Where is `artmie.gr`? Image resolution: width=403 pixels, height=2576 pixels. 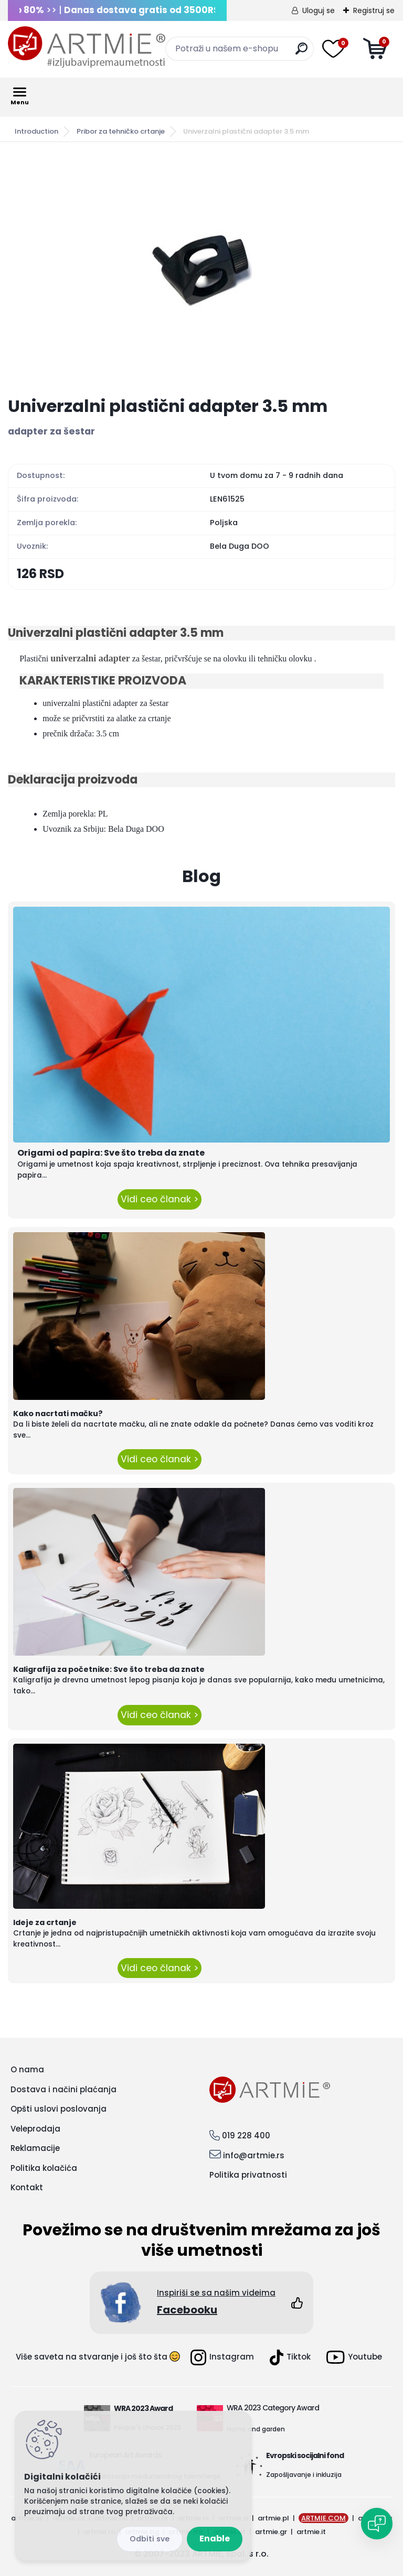 artmie.gr is located at coordinates (271, 2532).